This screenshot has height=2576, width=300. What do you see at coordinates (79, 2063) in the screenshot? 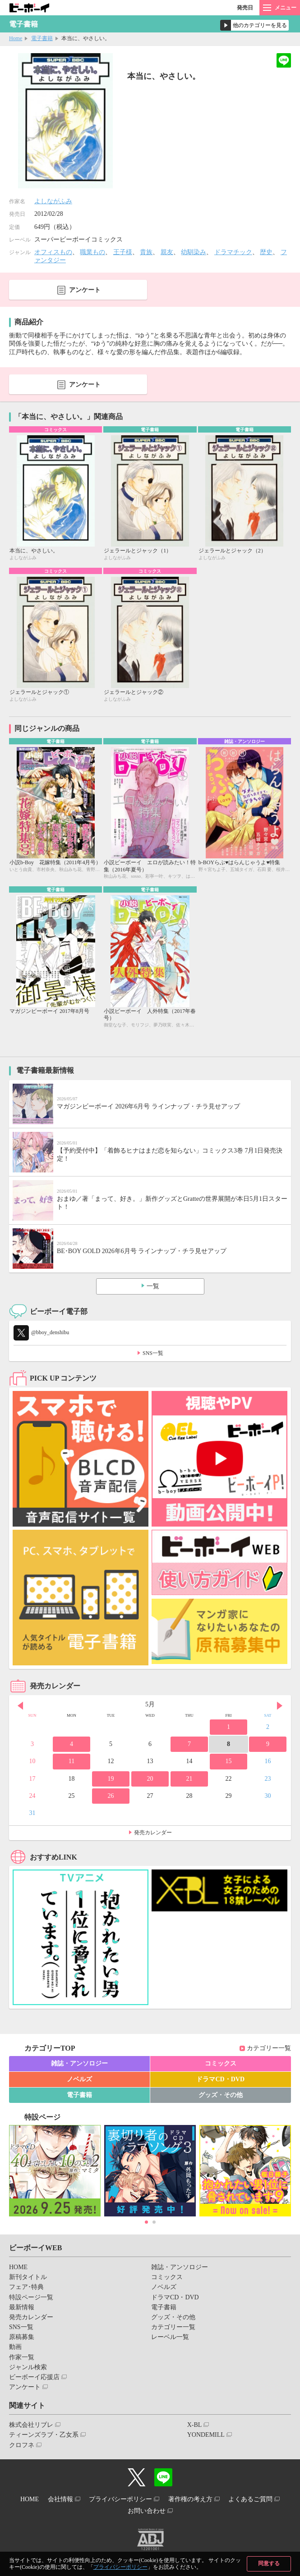
I see `雑誌・アンソロジー` at bounding box center [79, 2063].